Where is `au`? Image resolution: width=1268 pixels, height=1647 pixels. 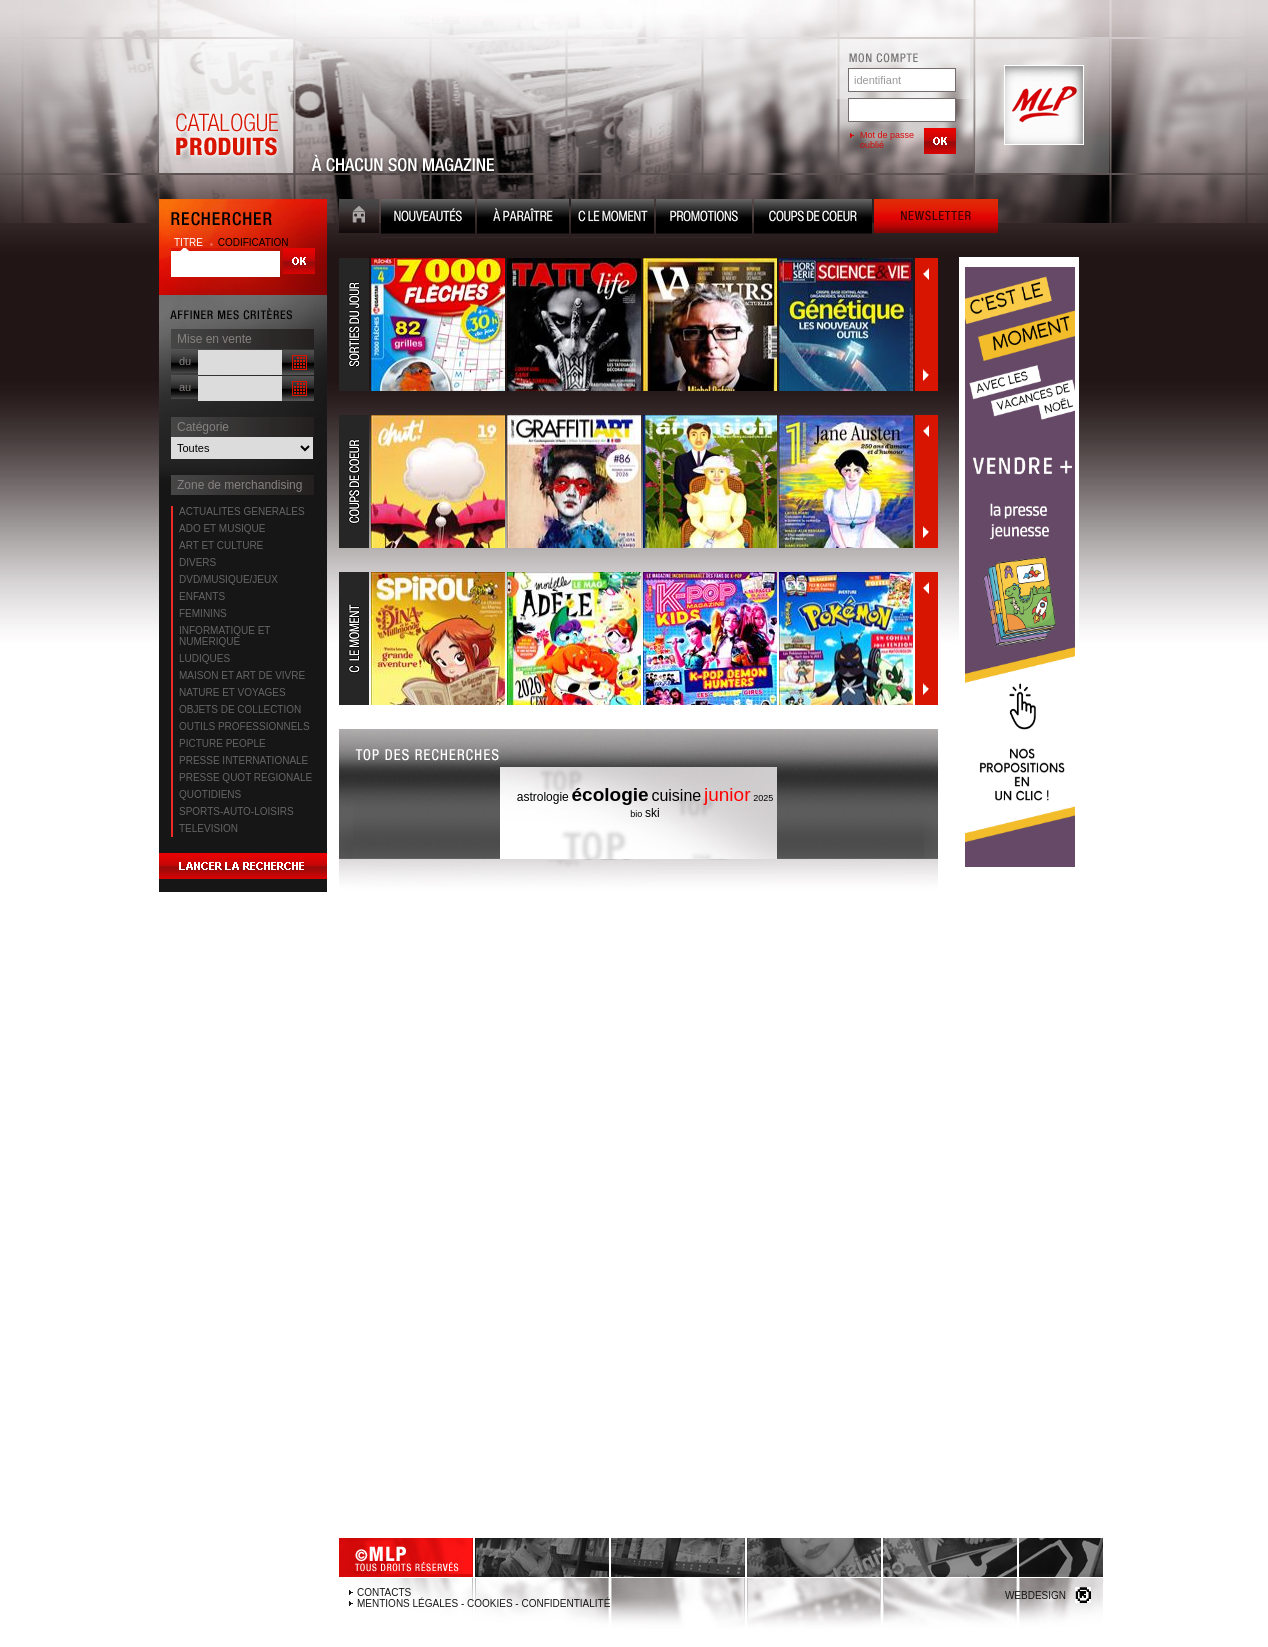
au is located at coordinates (185, 387).